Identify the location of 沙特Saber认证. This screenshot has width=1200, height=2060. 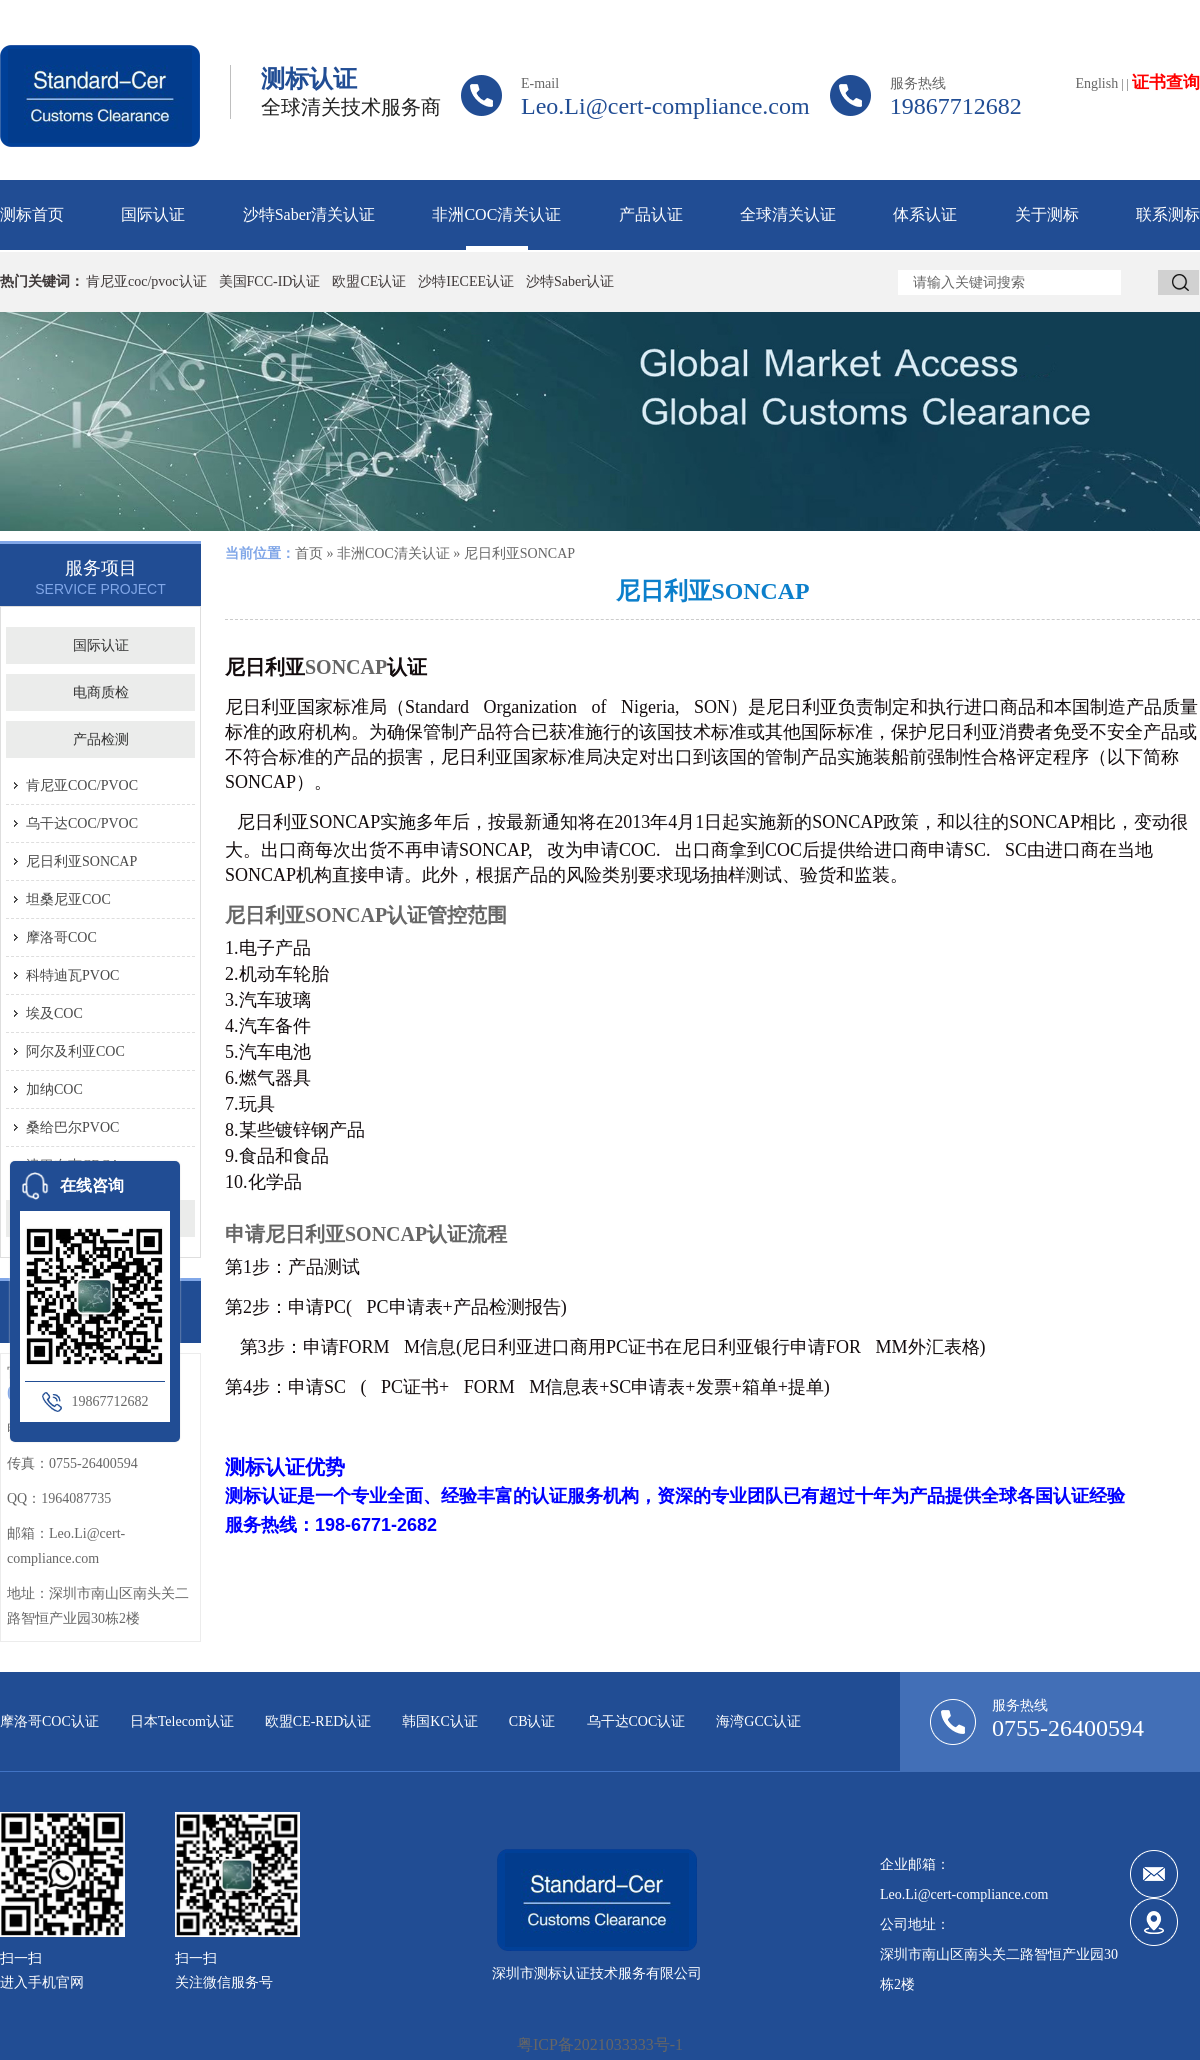
(570, 281).